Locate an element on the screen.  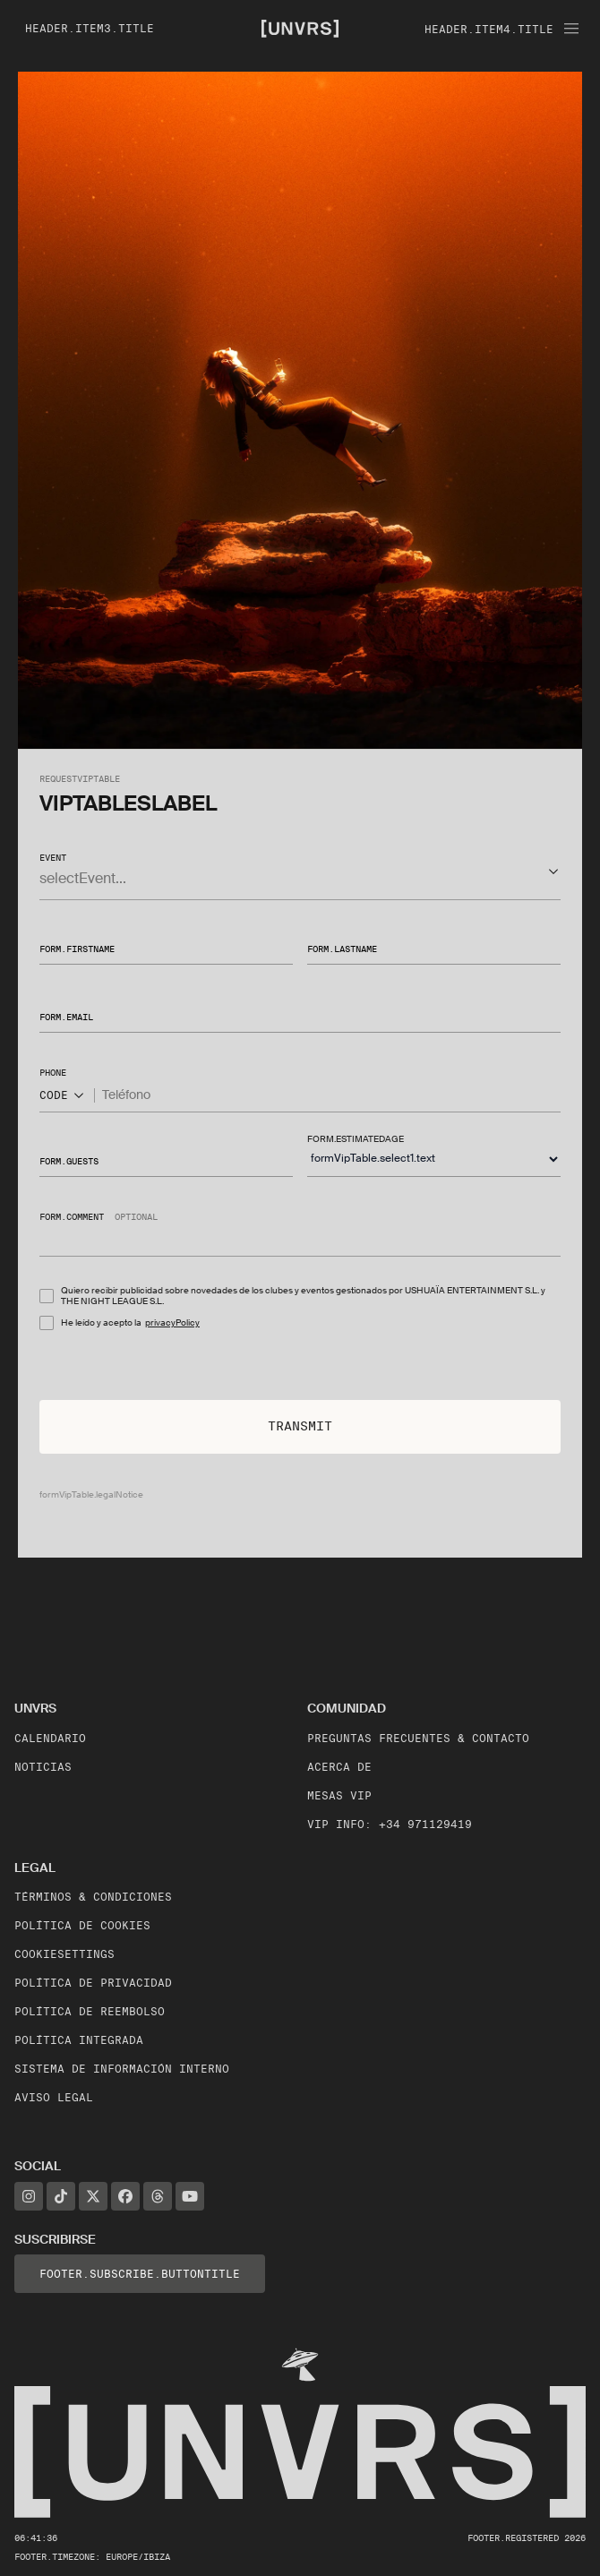
Noticias is located at coordinates (43, 1767).